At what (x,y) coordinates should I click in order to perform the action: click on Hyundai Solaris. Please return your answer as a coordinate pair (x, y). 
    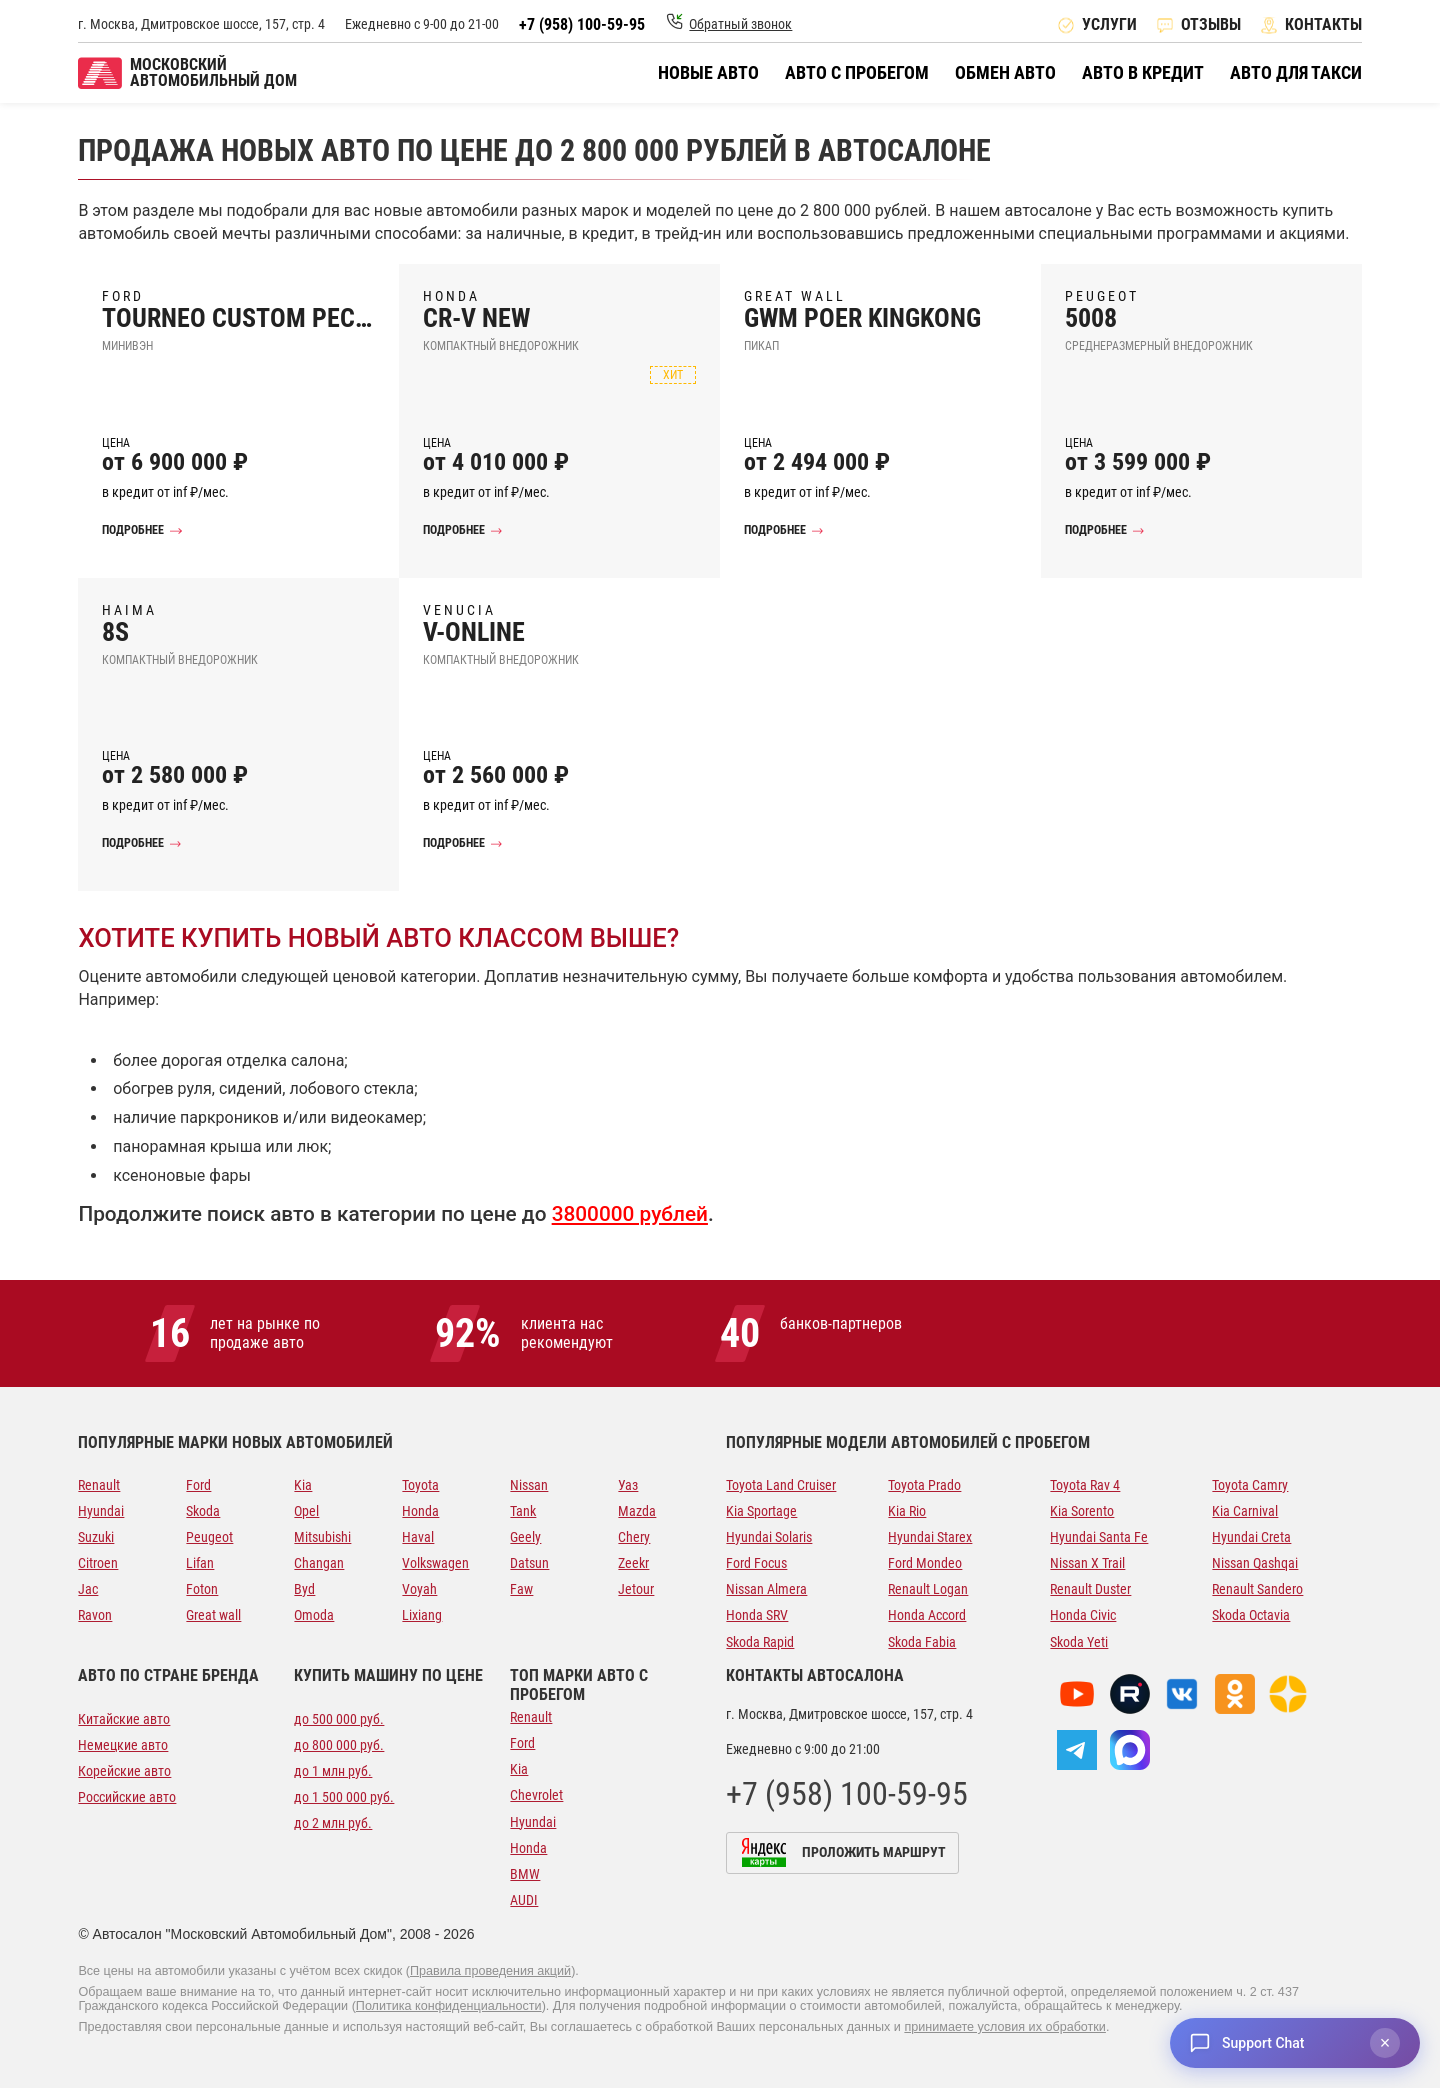
    Looking at the image, I should click on (769, 1537).